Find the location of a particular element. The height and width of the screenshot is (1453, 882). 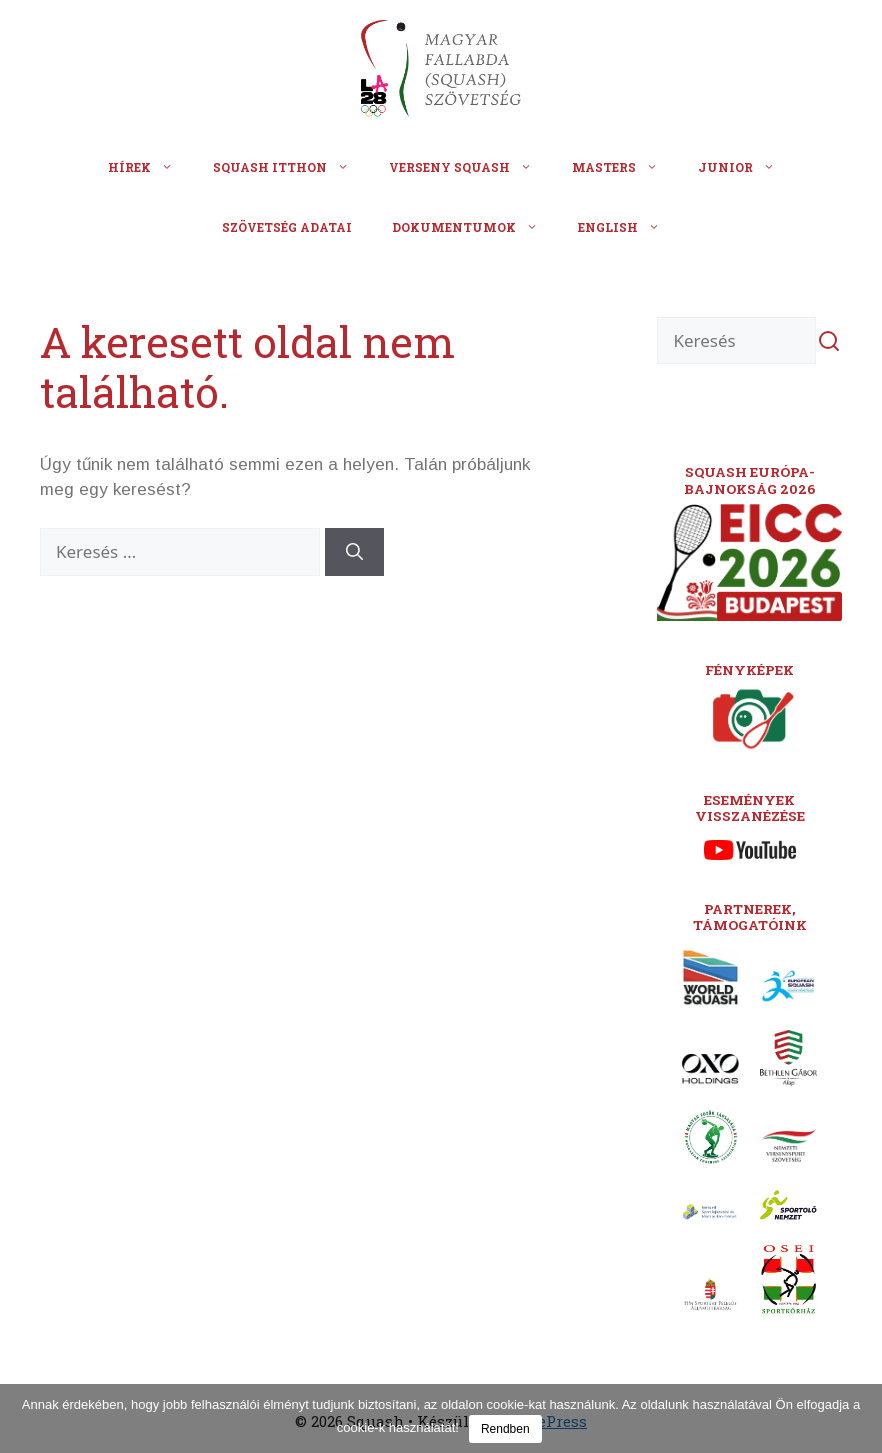

Squash itthon is located at coordinates (291, 167).